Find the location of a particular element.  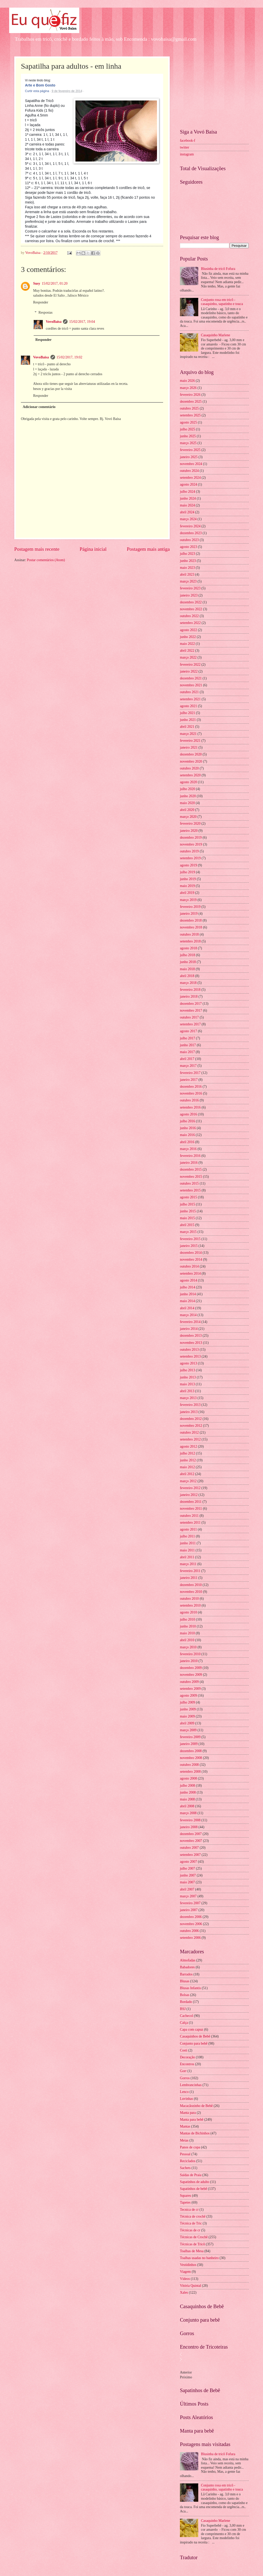

maio 2019 is located at coordinates (187, 886).